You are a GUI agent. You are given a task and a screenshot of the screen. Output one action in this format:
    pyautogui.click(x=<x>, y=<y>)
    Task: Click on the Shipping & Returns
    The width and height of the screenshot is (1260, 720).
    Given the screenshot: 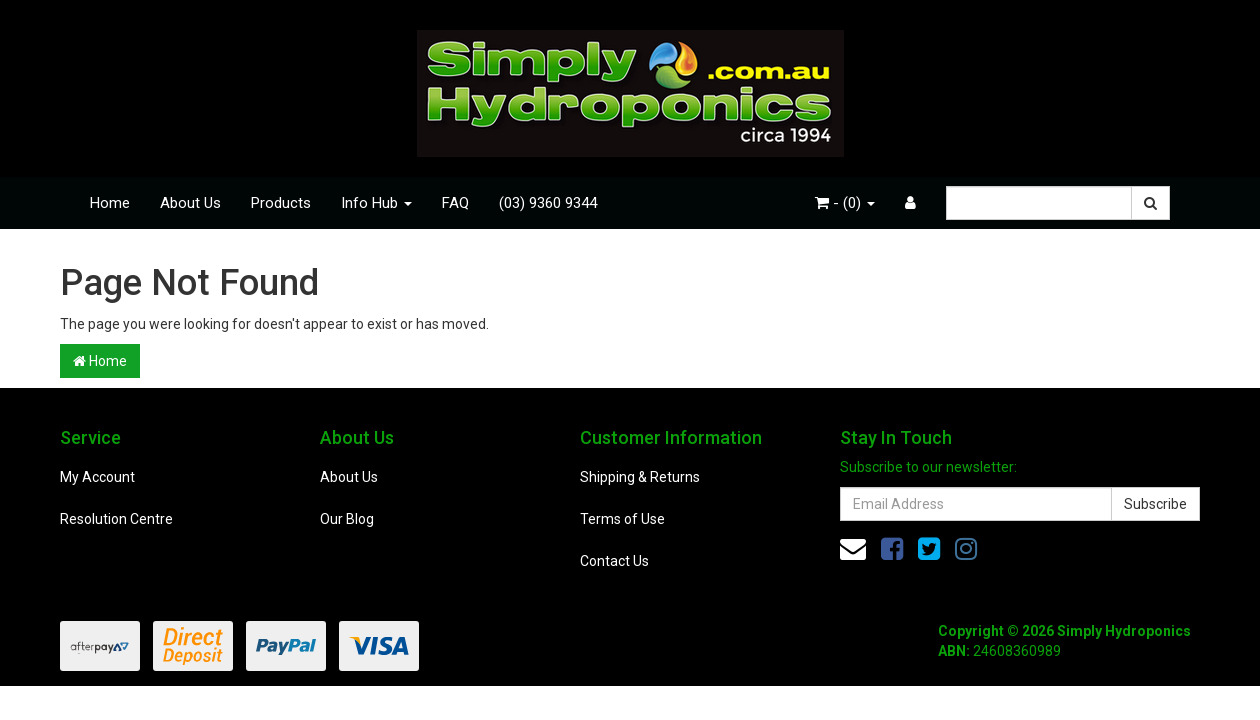 What is the action you would take?
    pyautogui.click(x=640, y=477)
    